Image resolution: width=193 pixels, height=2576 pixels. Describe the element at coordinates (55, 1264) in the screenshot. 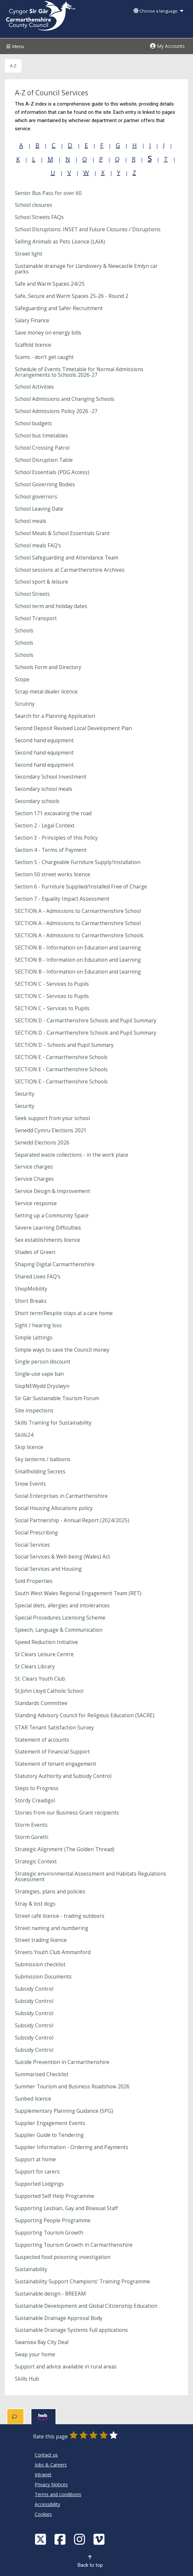

I see `Shaping Digital Carmarthenshire` at that location.